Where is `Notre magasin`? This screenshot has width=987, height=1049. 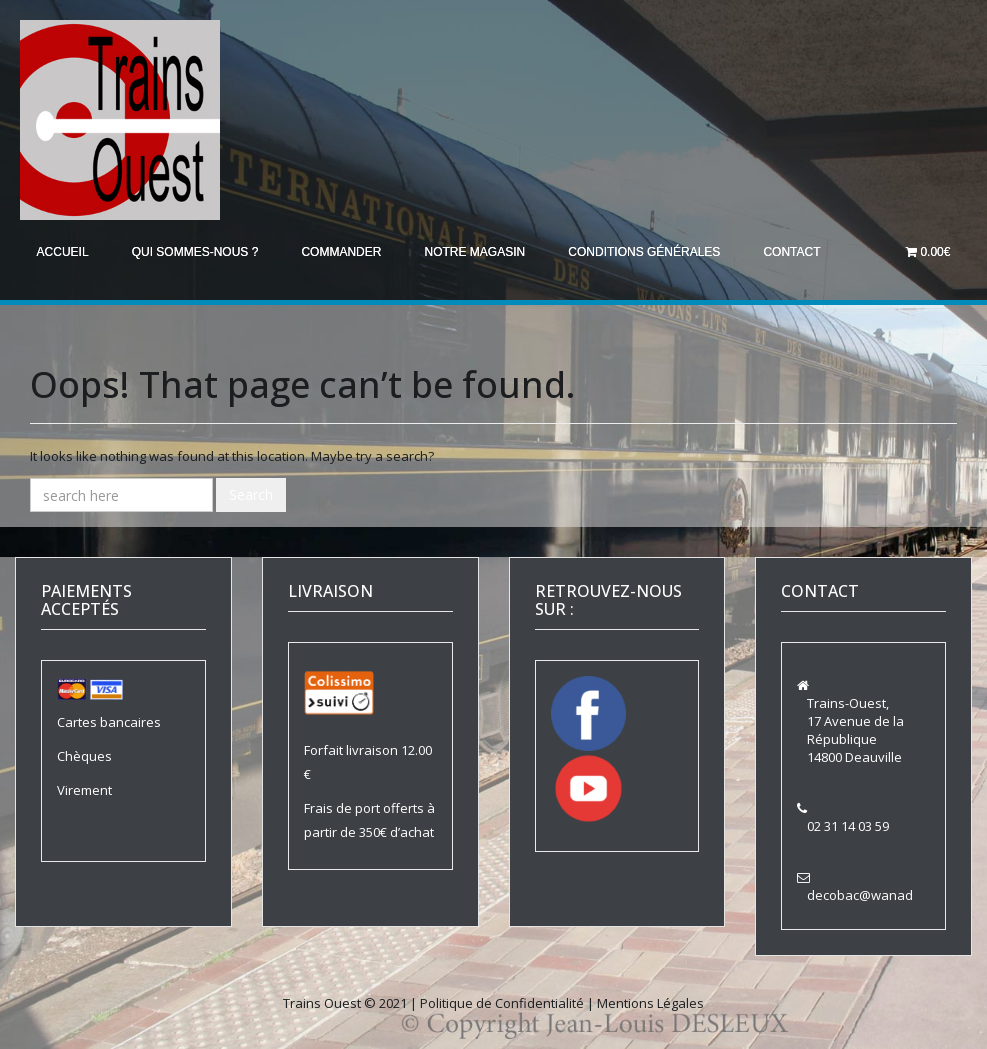
Notre magasin is located at coordinates (485, 252).